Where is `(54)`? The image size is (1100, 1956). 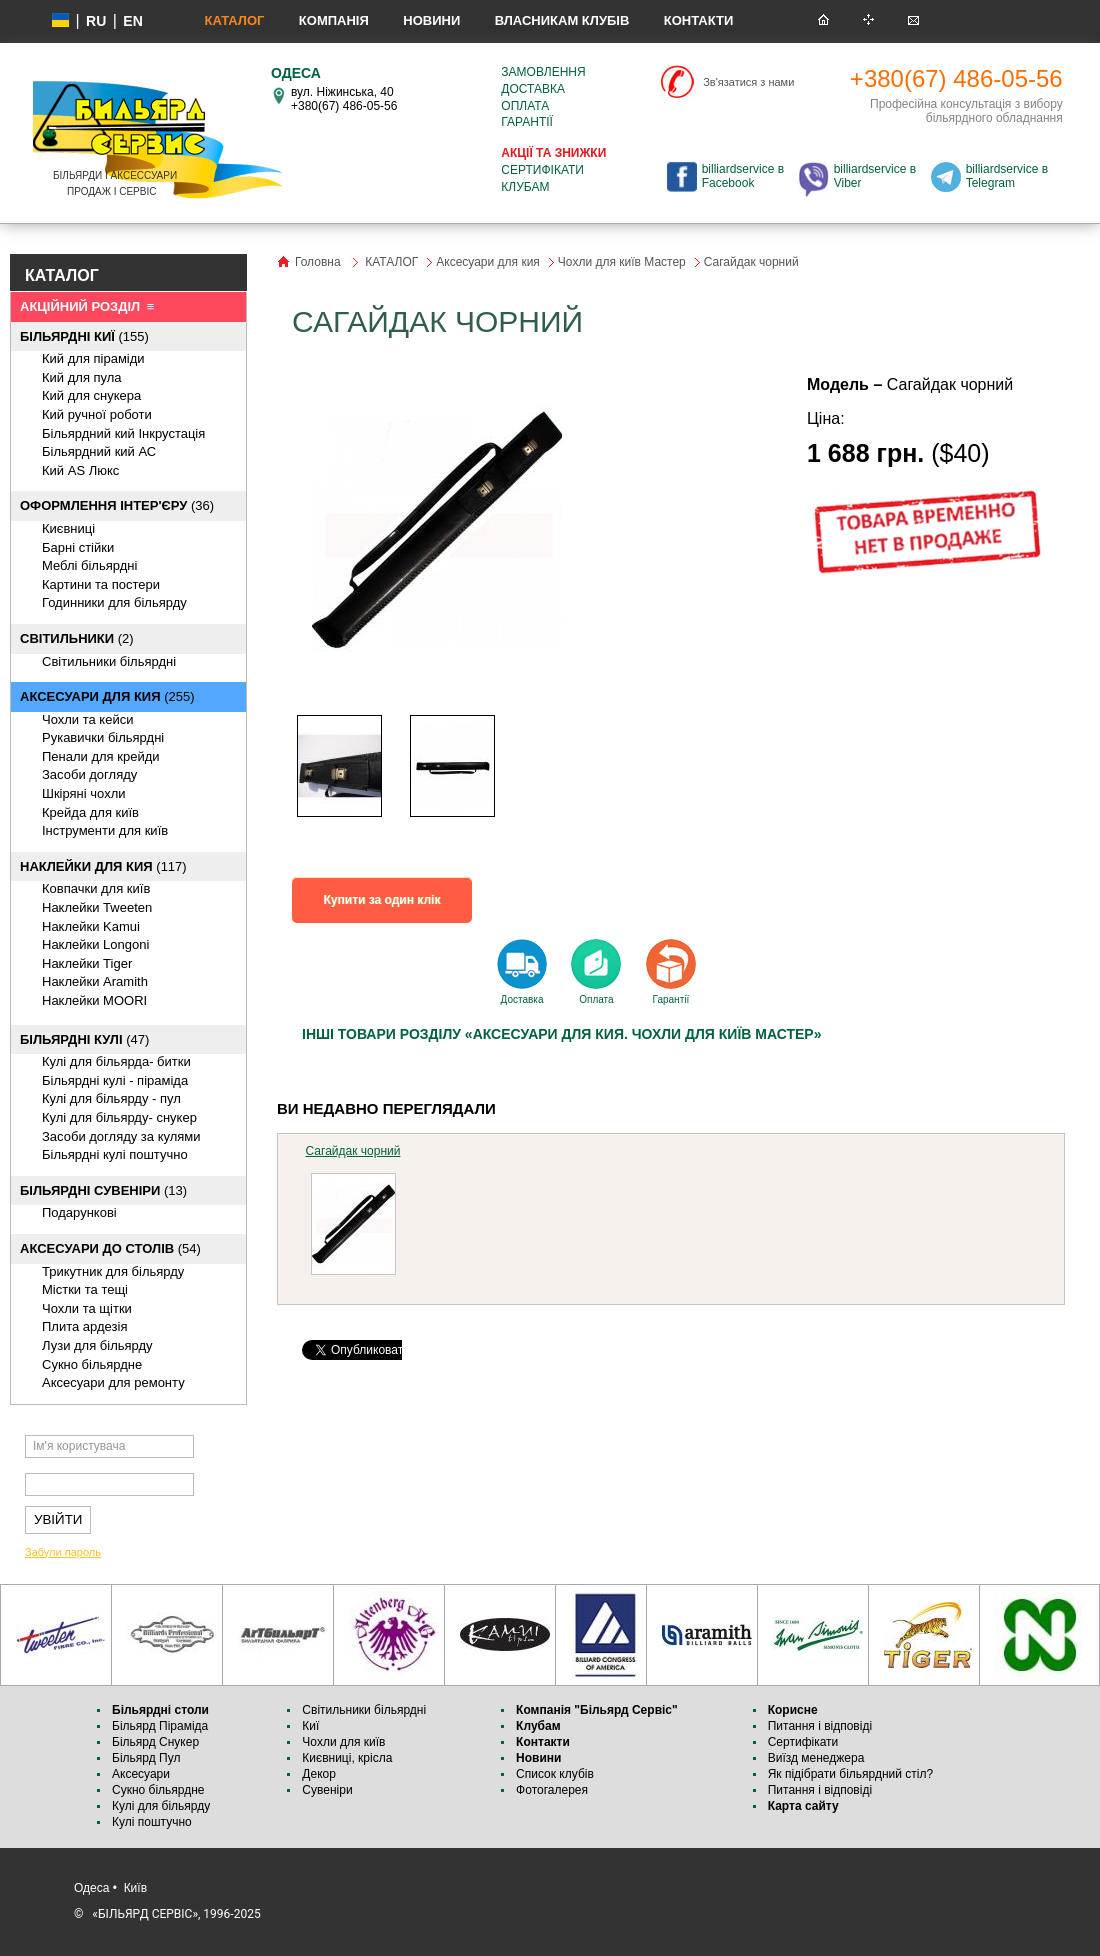
(54) is located at coordinates (110, 1248).